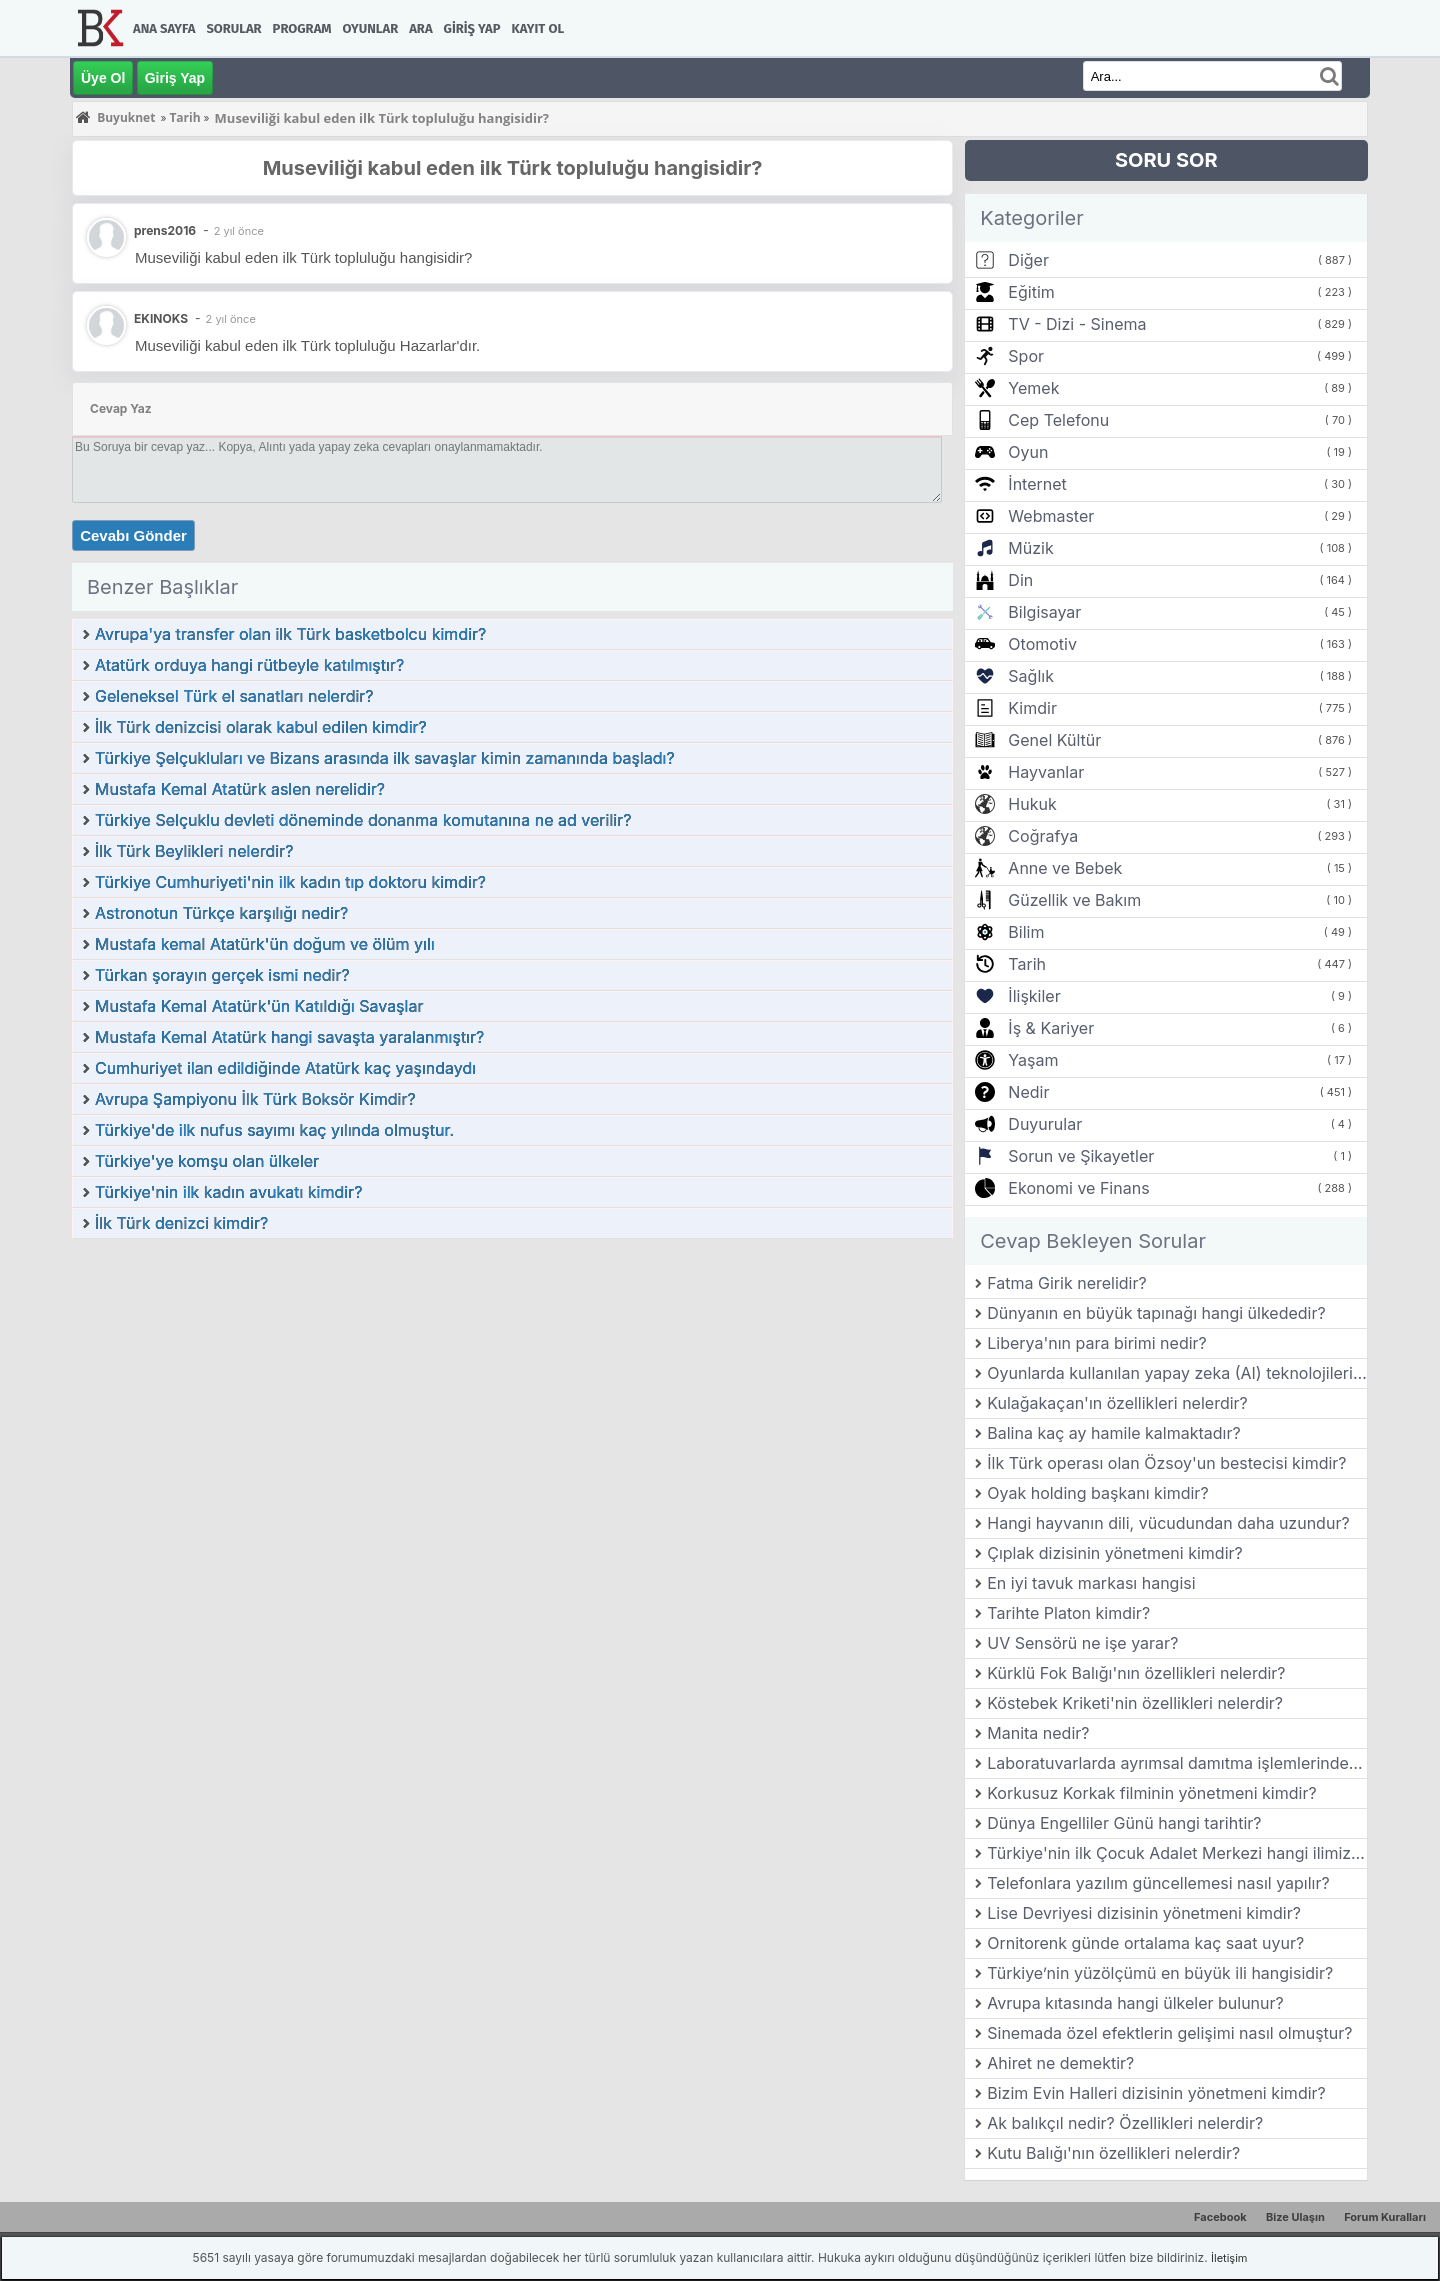 Image resolution: width=1440 pixels, height=2281 pixels. What do you see at coordinates (472, 28) in the screenshot?
I see `Giriş Yap` at bounding box center [472, 28].